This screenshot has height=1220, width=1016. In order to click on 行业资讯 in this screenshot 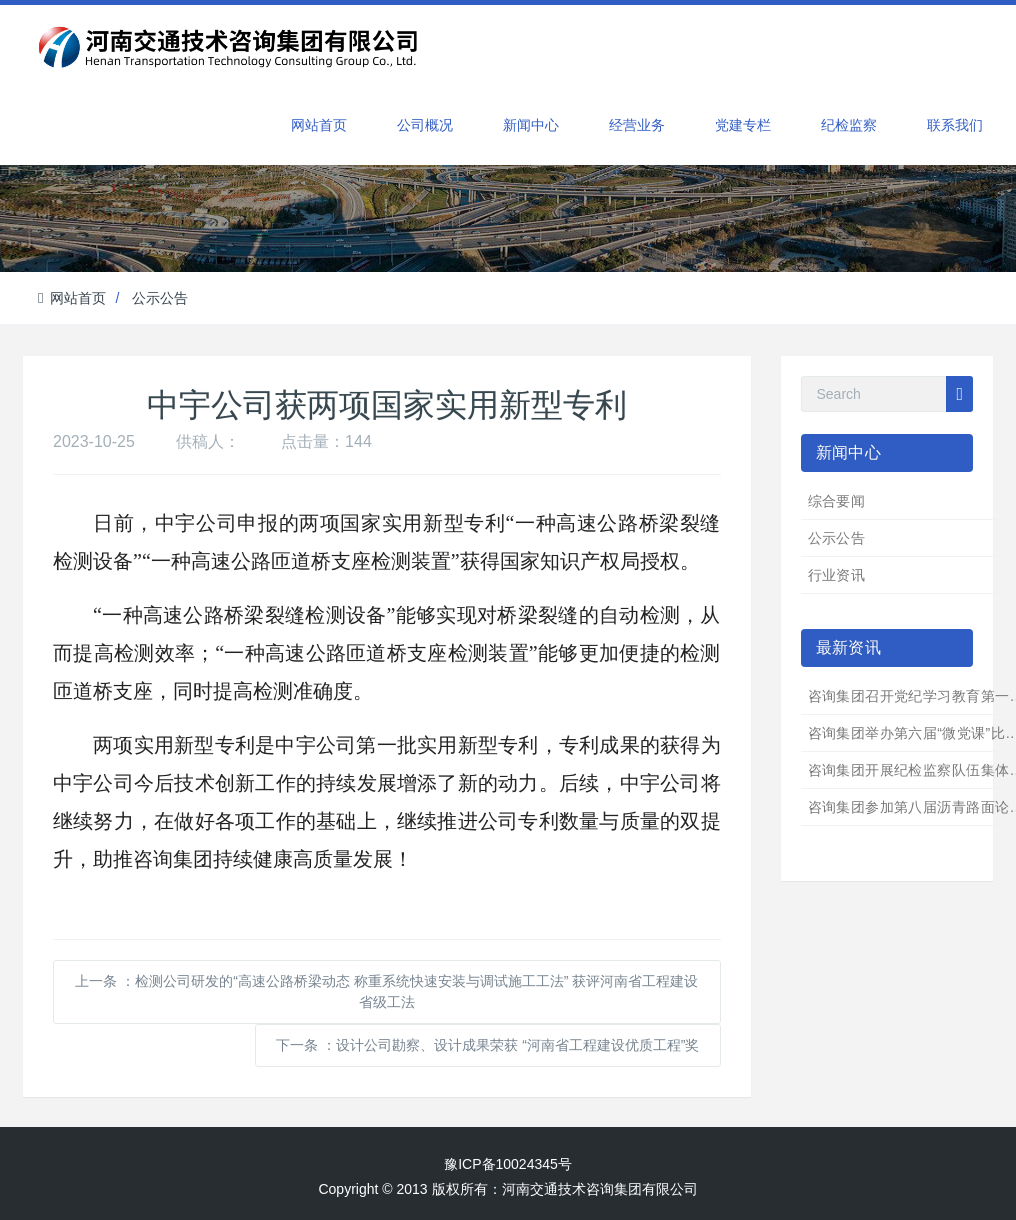, I will do `click(837, 575)`.